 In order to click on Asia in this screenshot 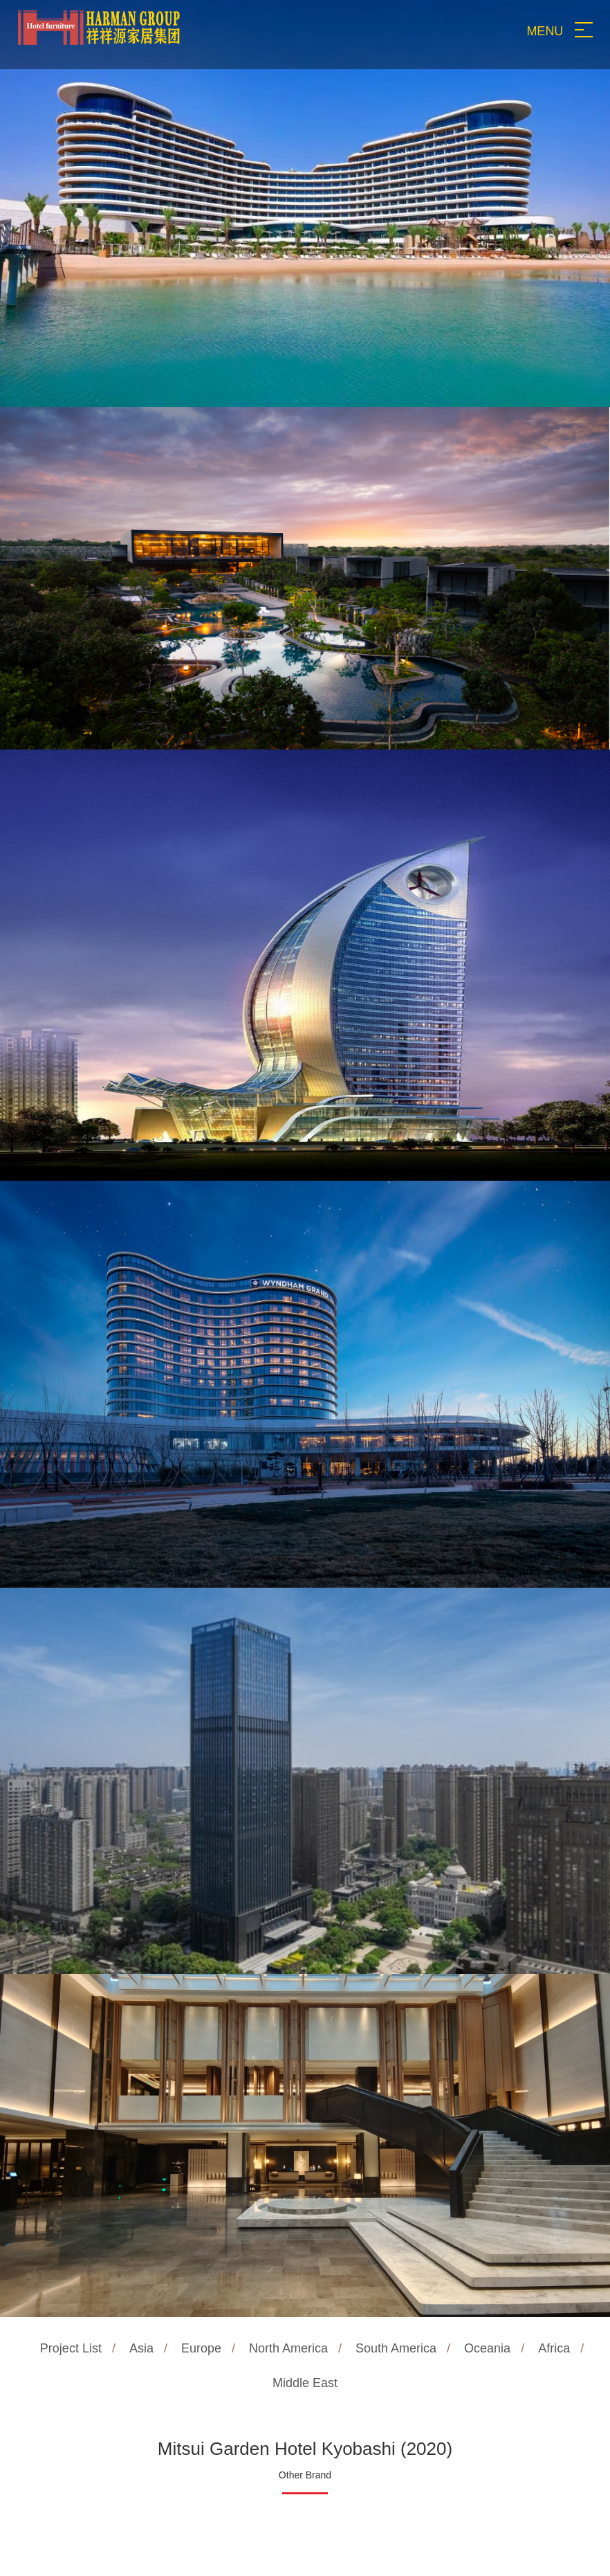, I will do `click(141, 2348)`.